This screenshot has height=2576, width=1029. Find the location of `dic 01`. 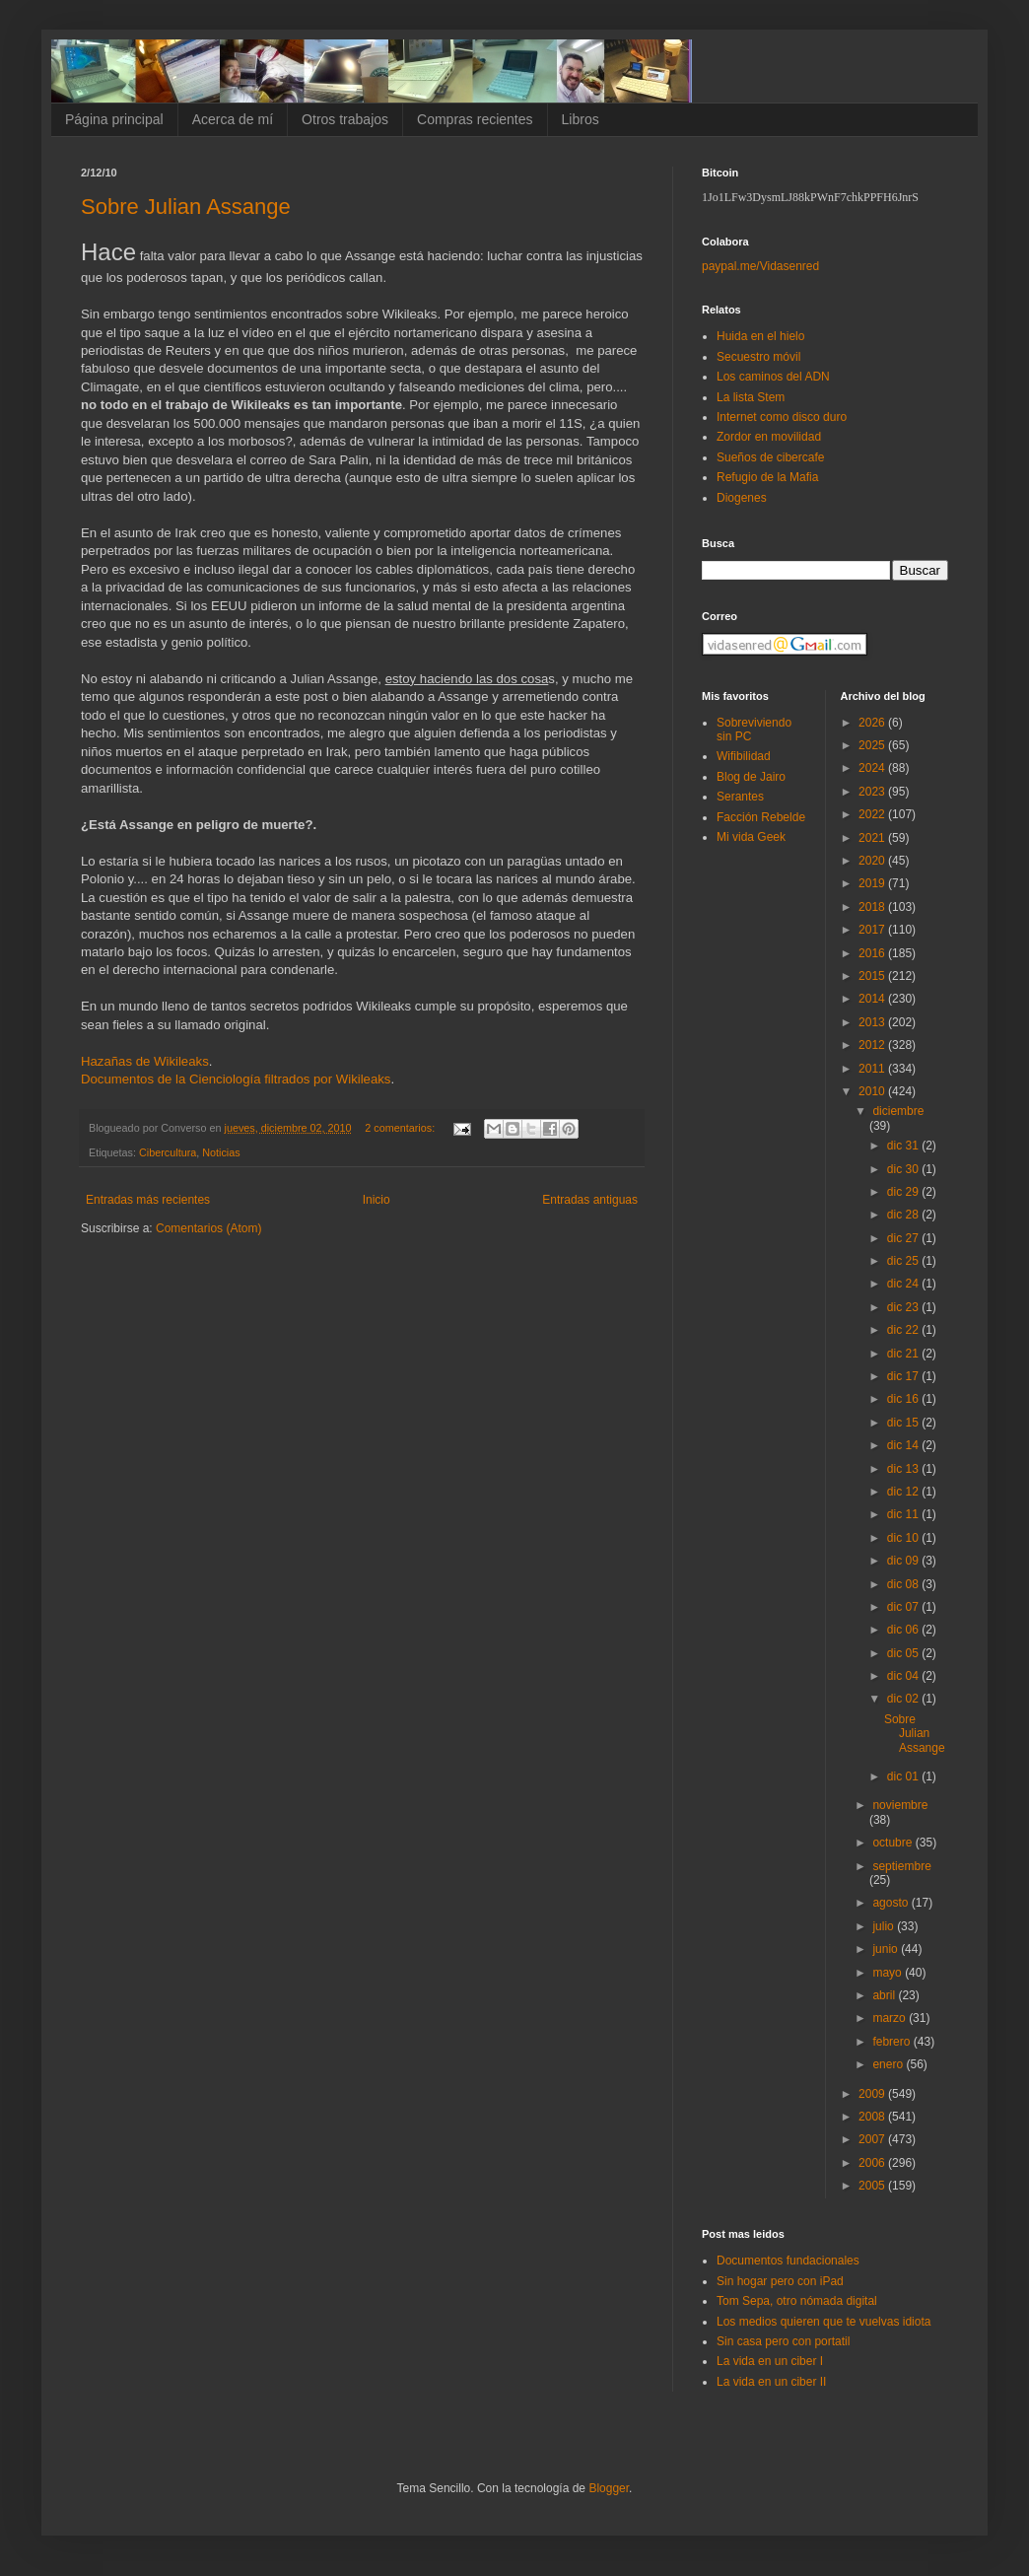

dic 01 is located at coordinates (904, 1776).